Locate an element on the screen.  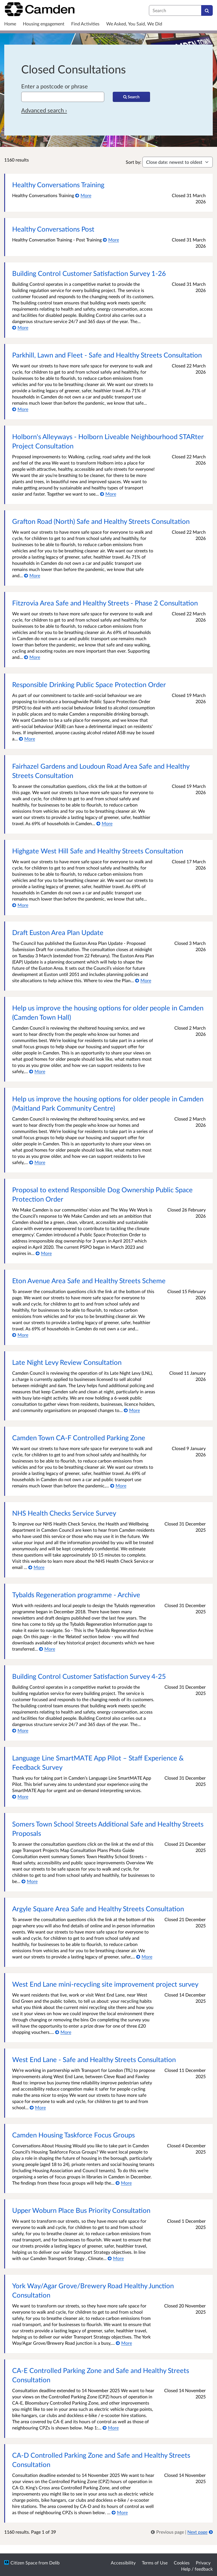
[More about West End Lane mini-recycling site improvement project survey] is located at coordinates (63, 2032).